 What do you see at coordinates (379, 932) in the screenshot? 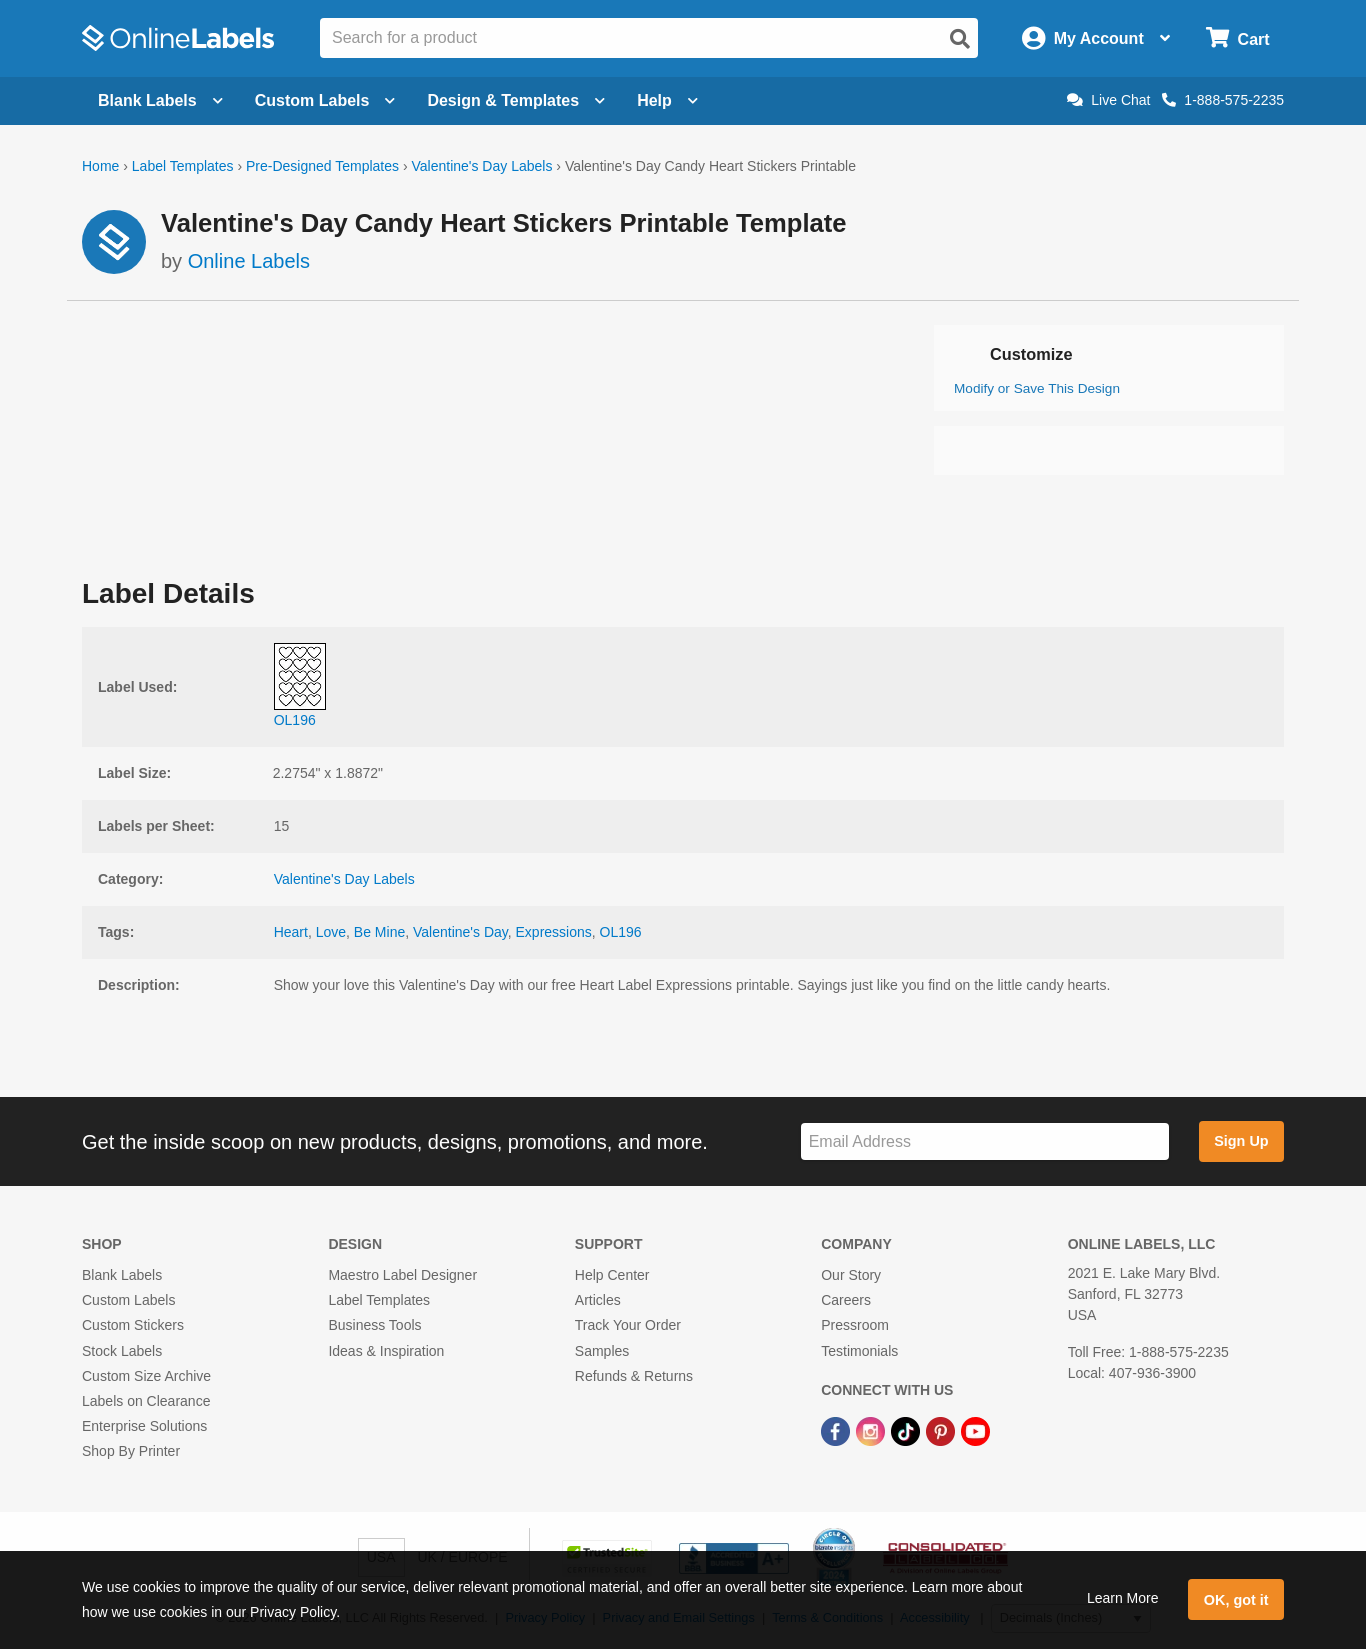
I see `Be Mine` at bounding box center [379, 932].